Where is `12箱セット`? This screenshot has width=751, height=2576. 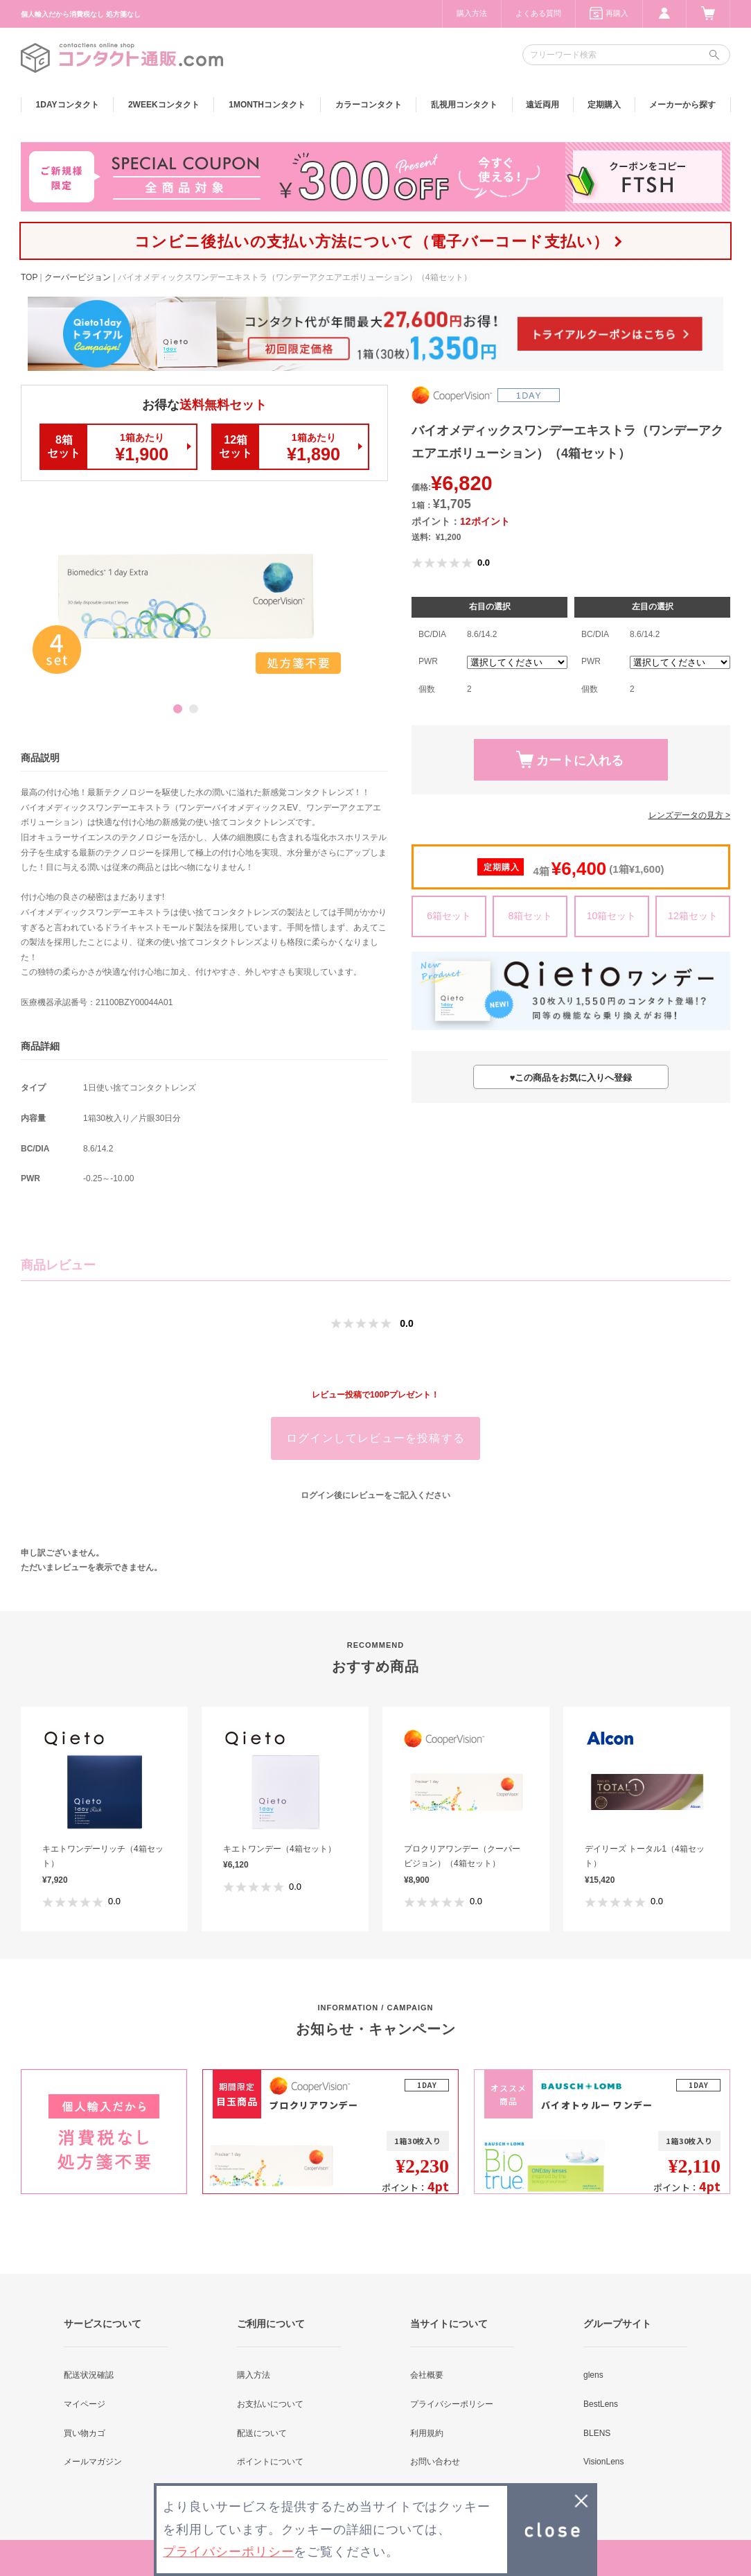 12箱セット is located at coordinates (693, 915).